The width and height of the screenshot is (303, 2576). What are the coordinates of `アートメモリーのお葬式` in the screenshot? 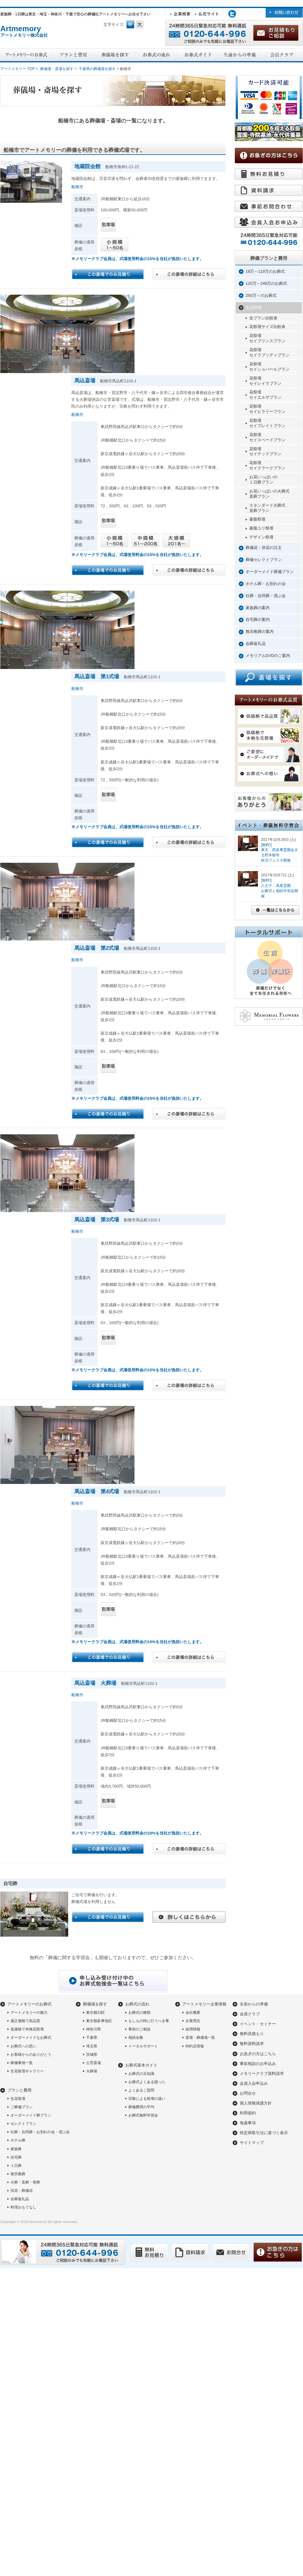 It's located at (29, 2004).